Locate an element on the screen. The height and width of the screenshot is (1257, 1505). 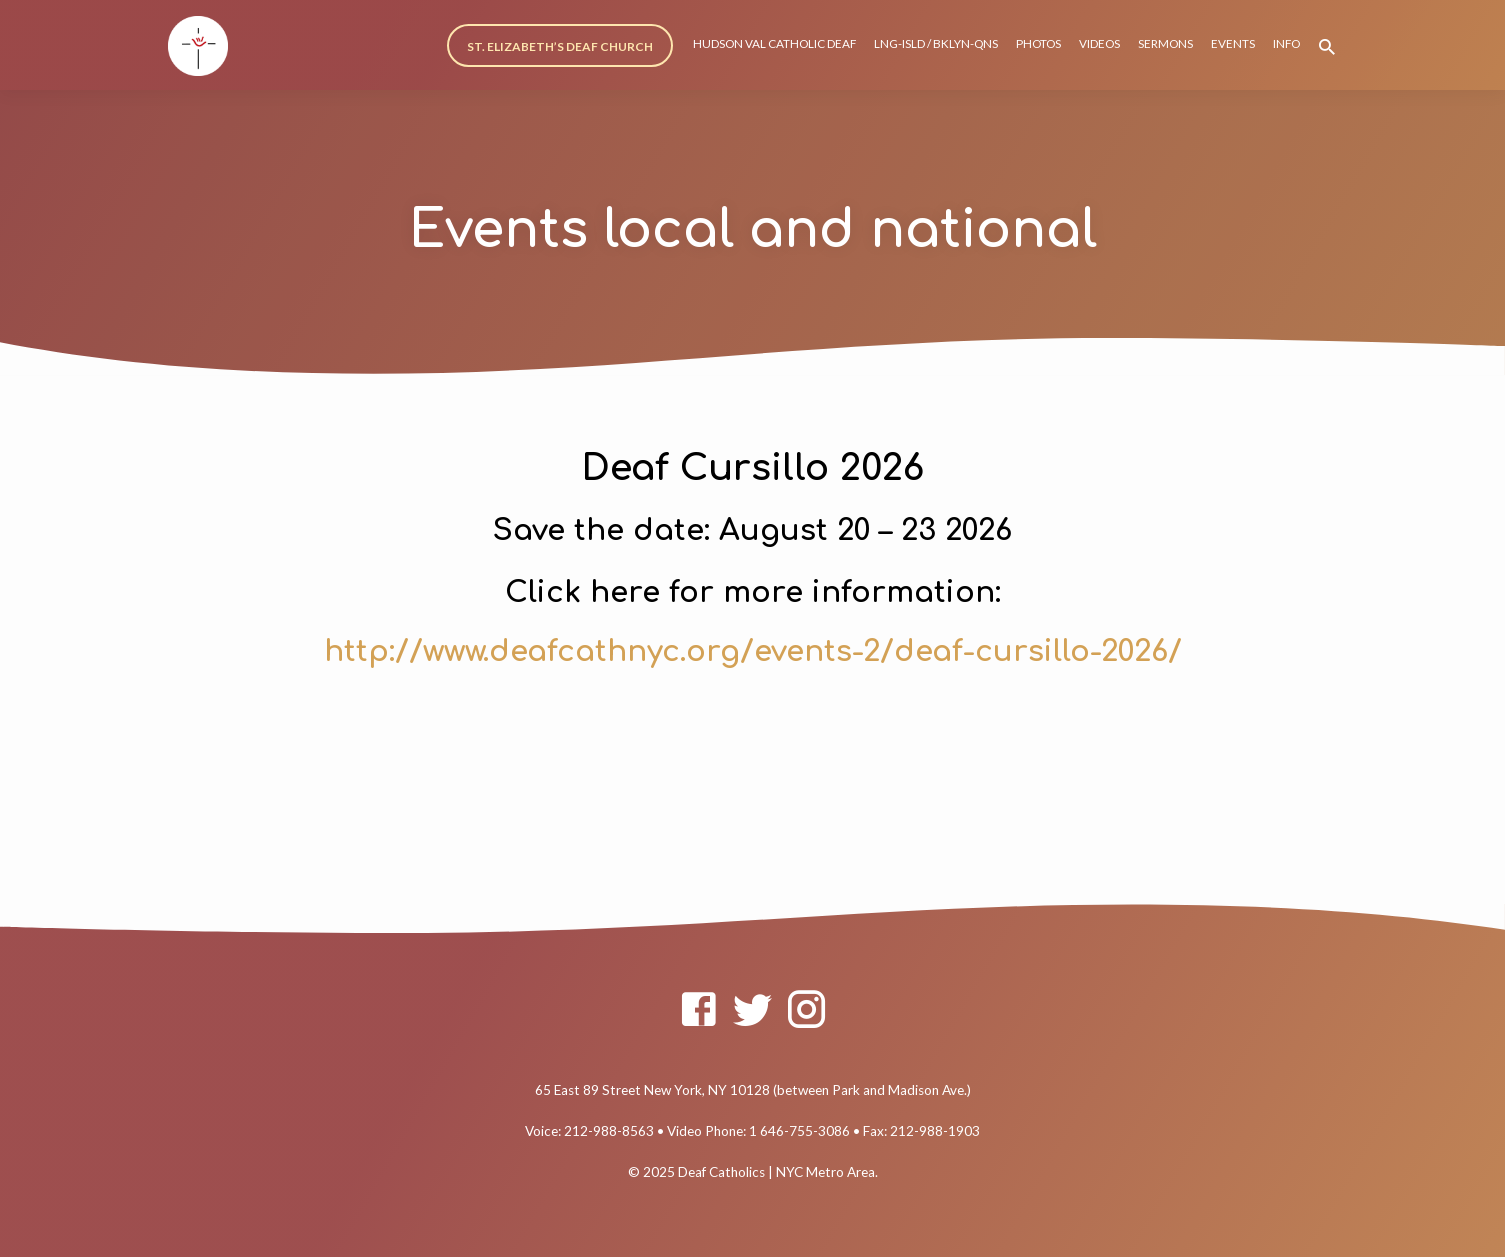
EVENTS is located at coordinates (1233, 43).